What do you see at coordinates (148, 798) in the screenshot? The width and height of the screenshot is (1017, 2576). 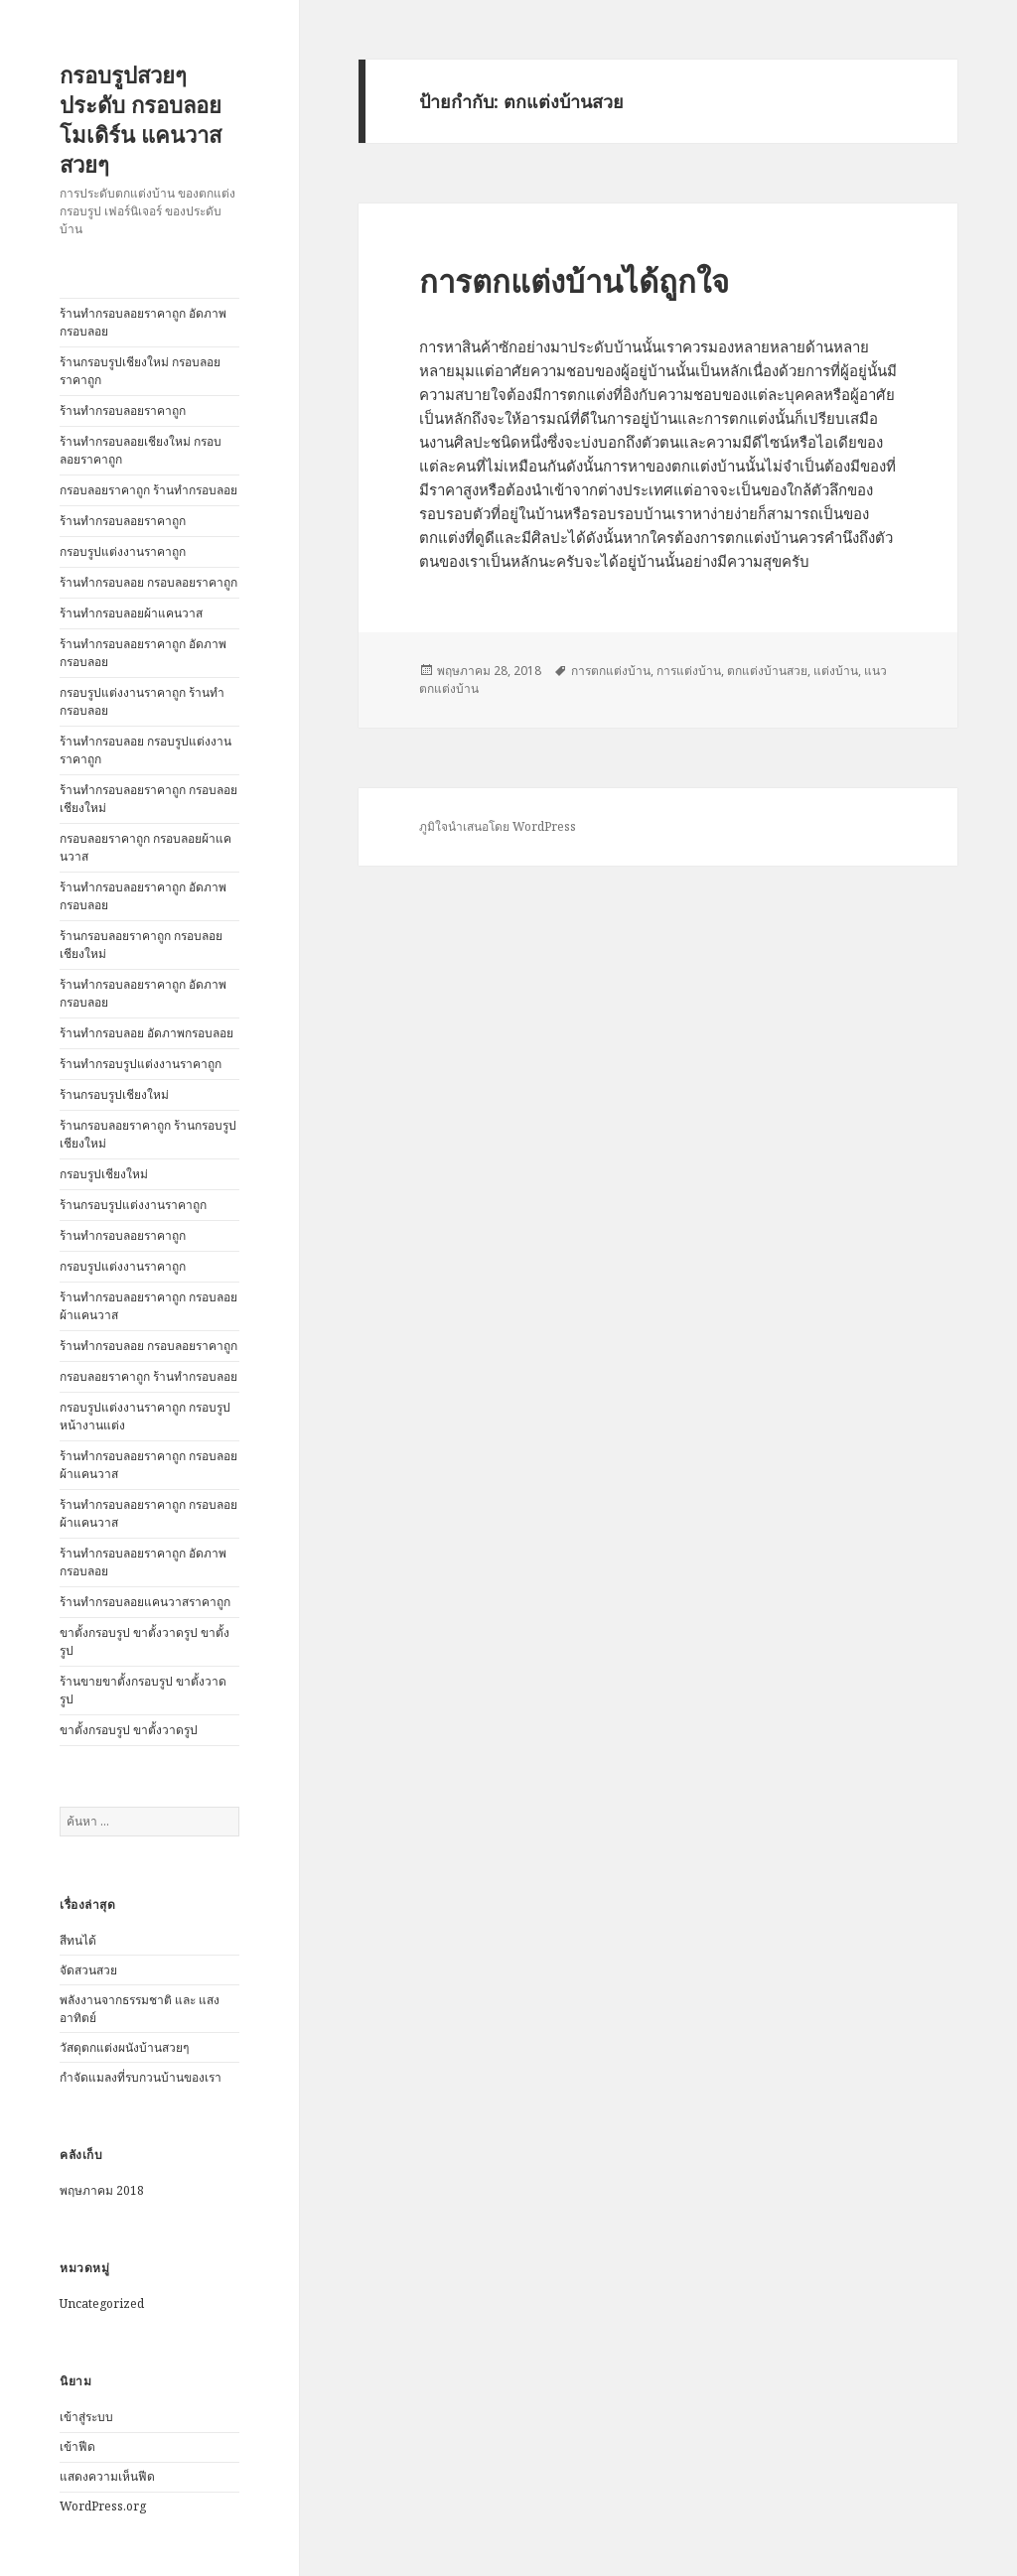 I see `ร้านทำกรอบลอยราคาถูก กรอบลอยเชียงใหม่` at bounding box center [148, 798].